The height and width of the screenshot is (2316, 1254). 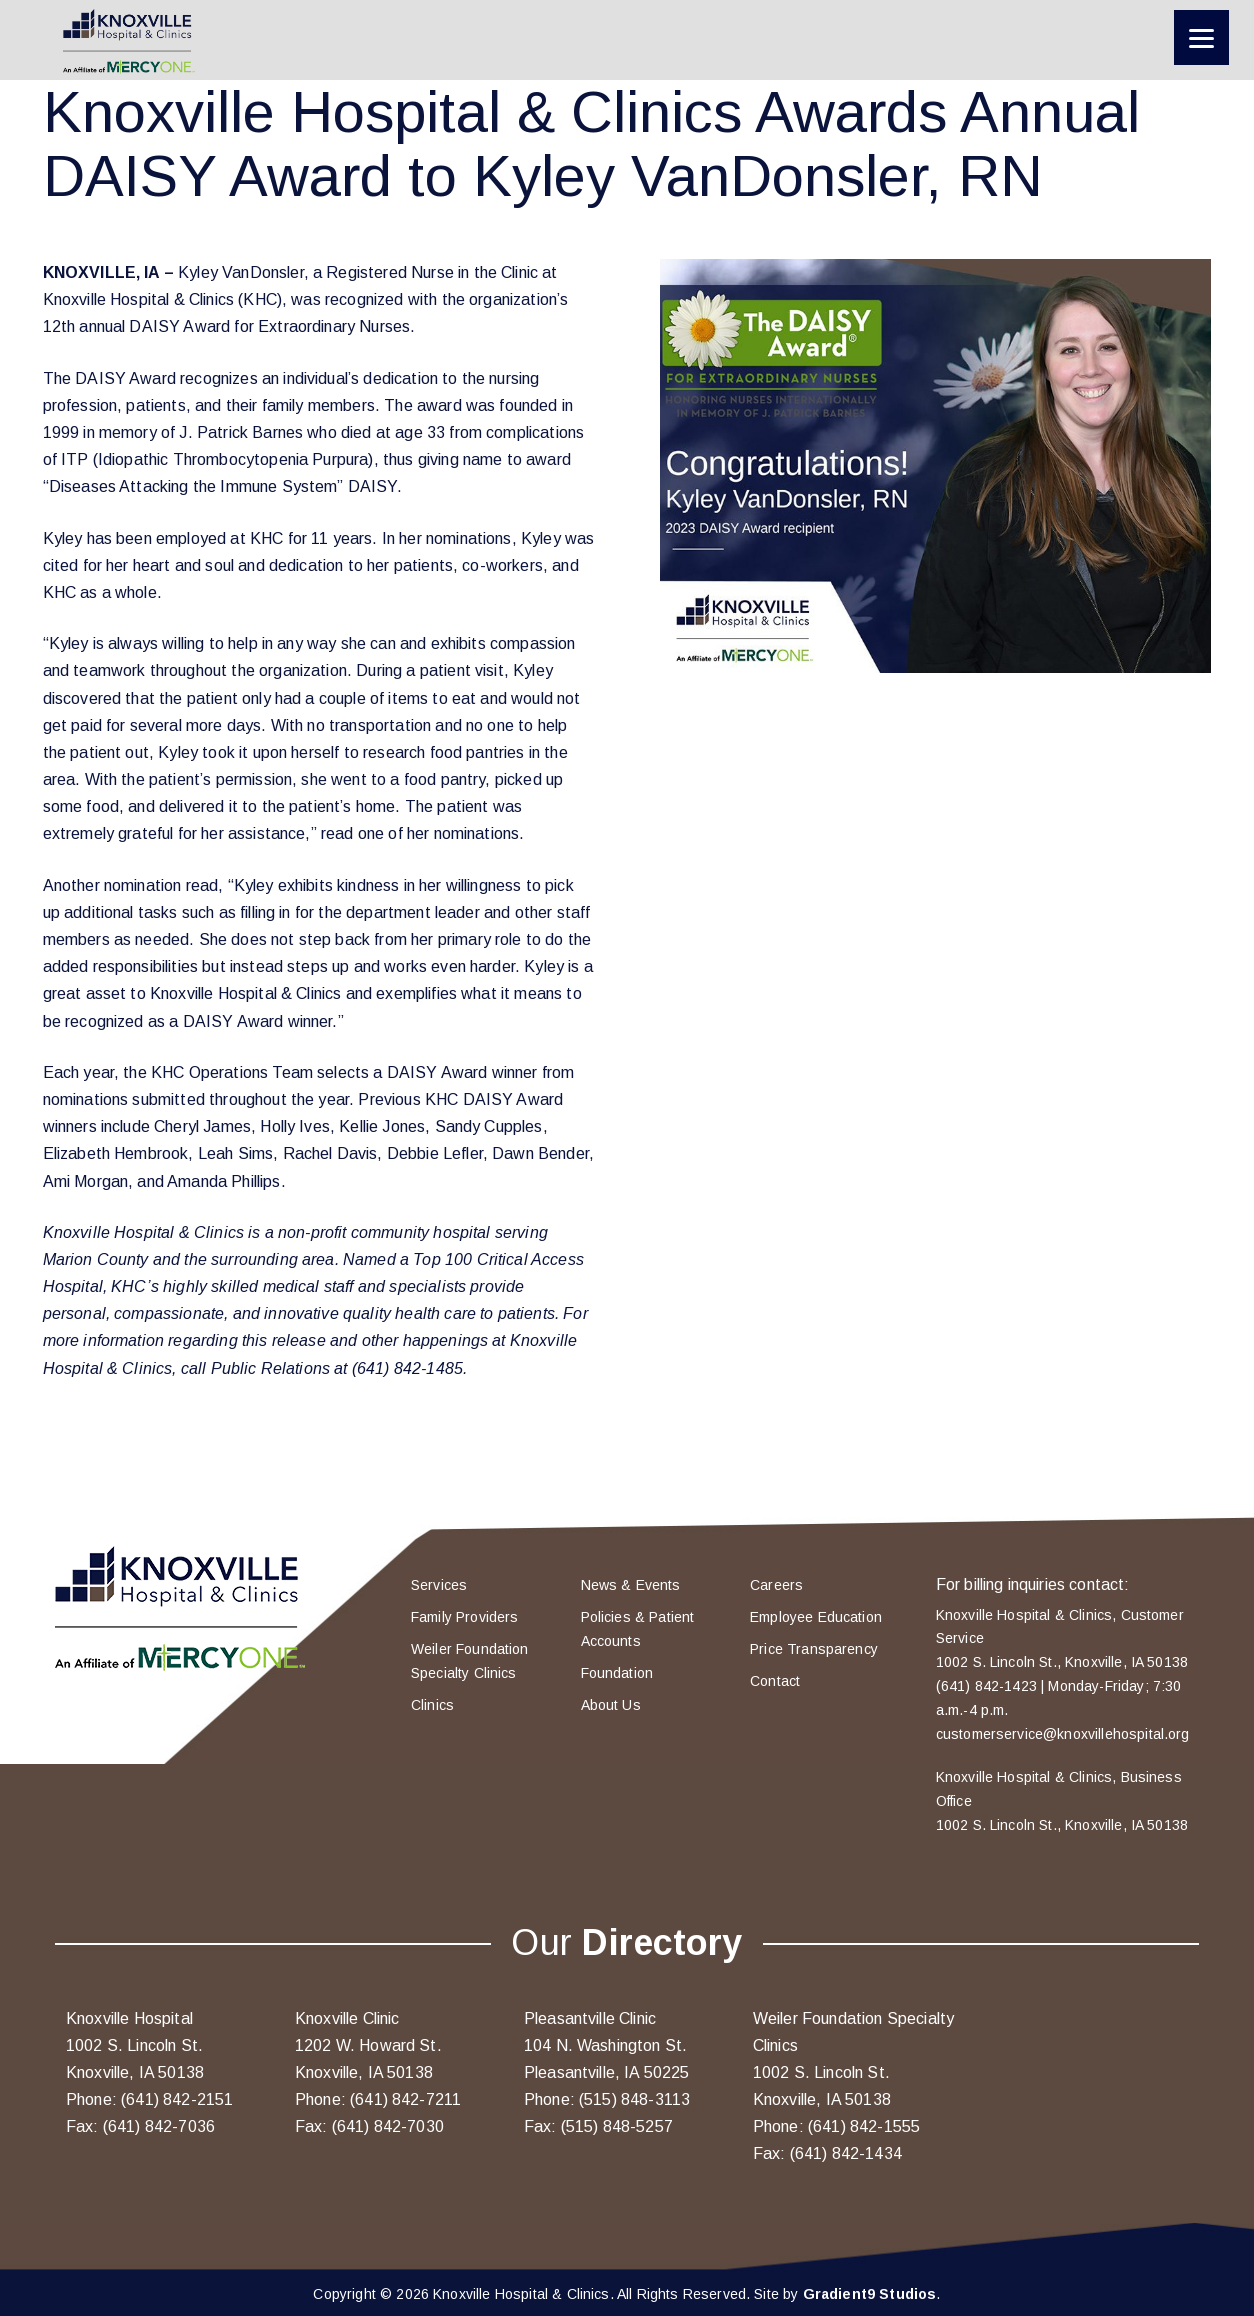 I want to click on Foundation, so click(x=617, y=1673).